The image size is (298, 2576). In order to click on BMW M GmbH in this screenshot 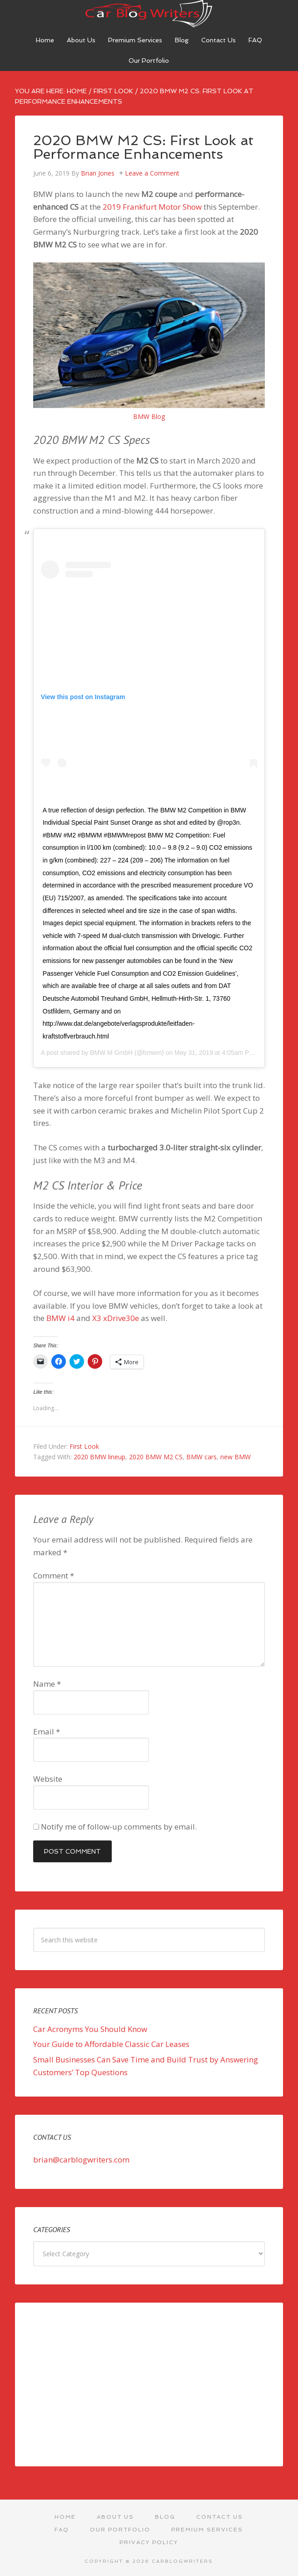, I will do `click(111, 1052)`.